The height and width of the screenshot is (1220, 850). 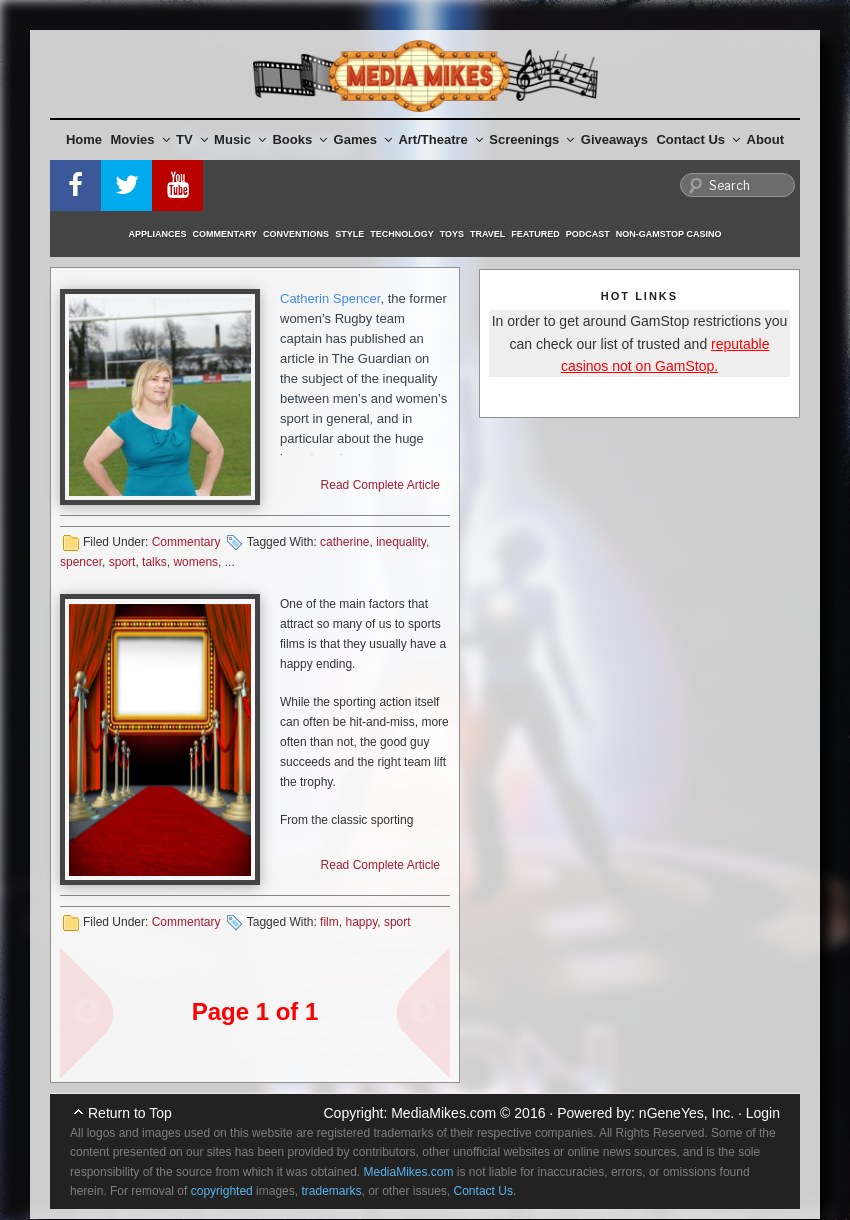 I want to click on Conventions, so click(x=296, y=234).